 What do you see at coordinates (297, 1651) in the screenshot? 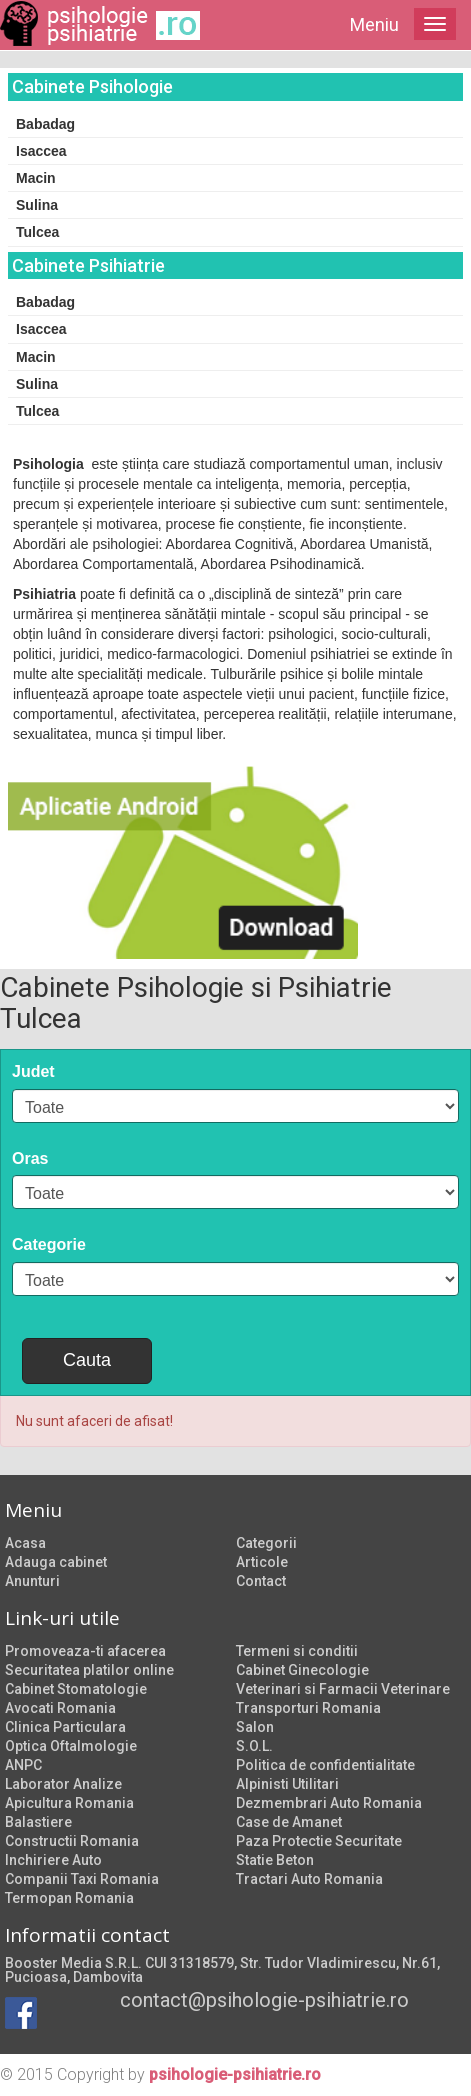
I see `Termeni si conditii` at bounding box center [297, 1651].